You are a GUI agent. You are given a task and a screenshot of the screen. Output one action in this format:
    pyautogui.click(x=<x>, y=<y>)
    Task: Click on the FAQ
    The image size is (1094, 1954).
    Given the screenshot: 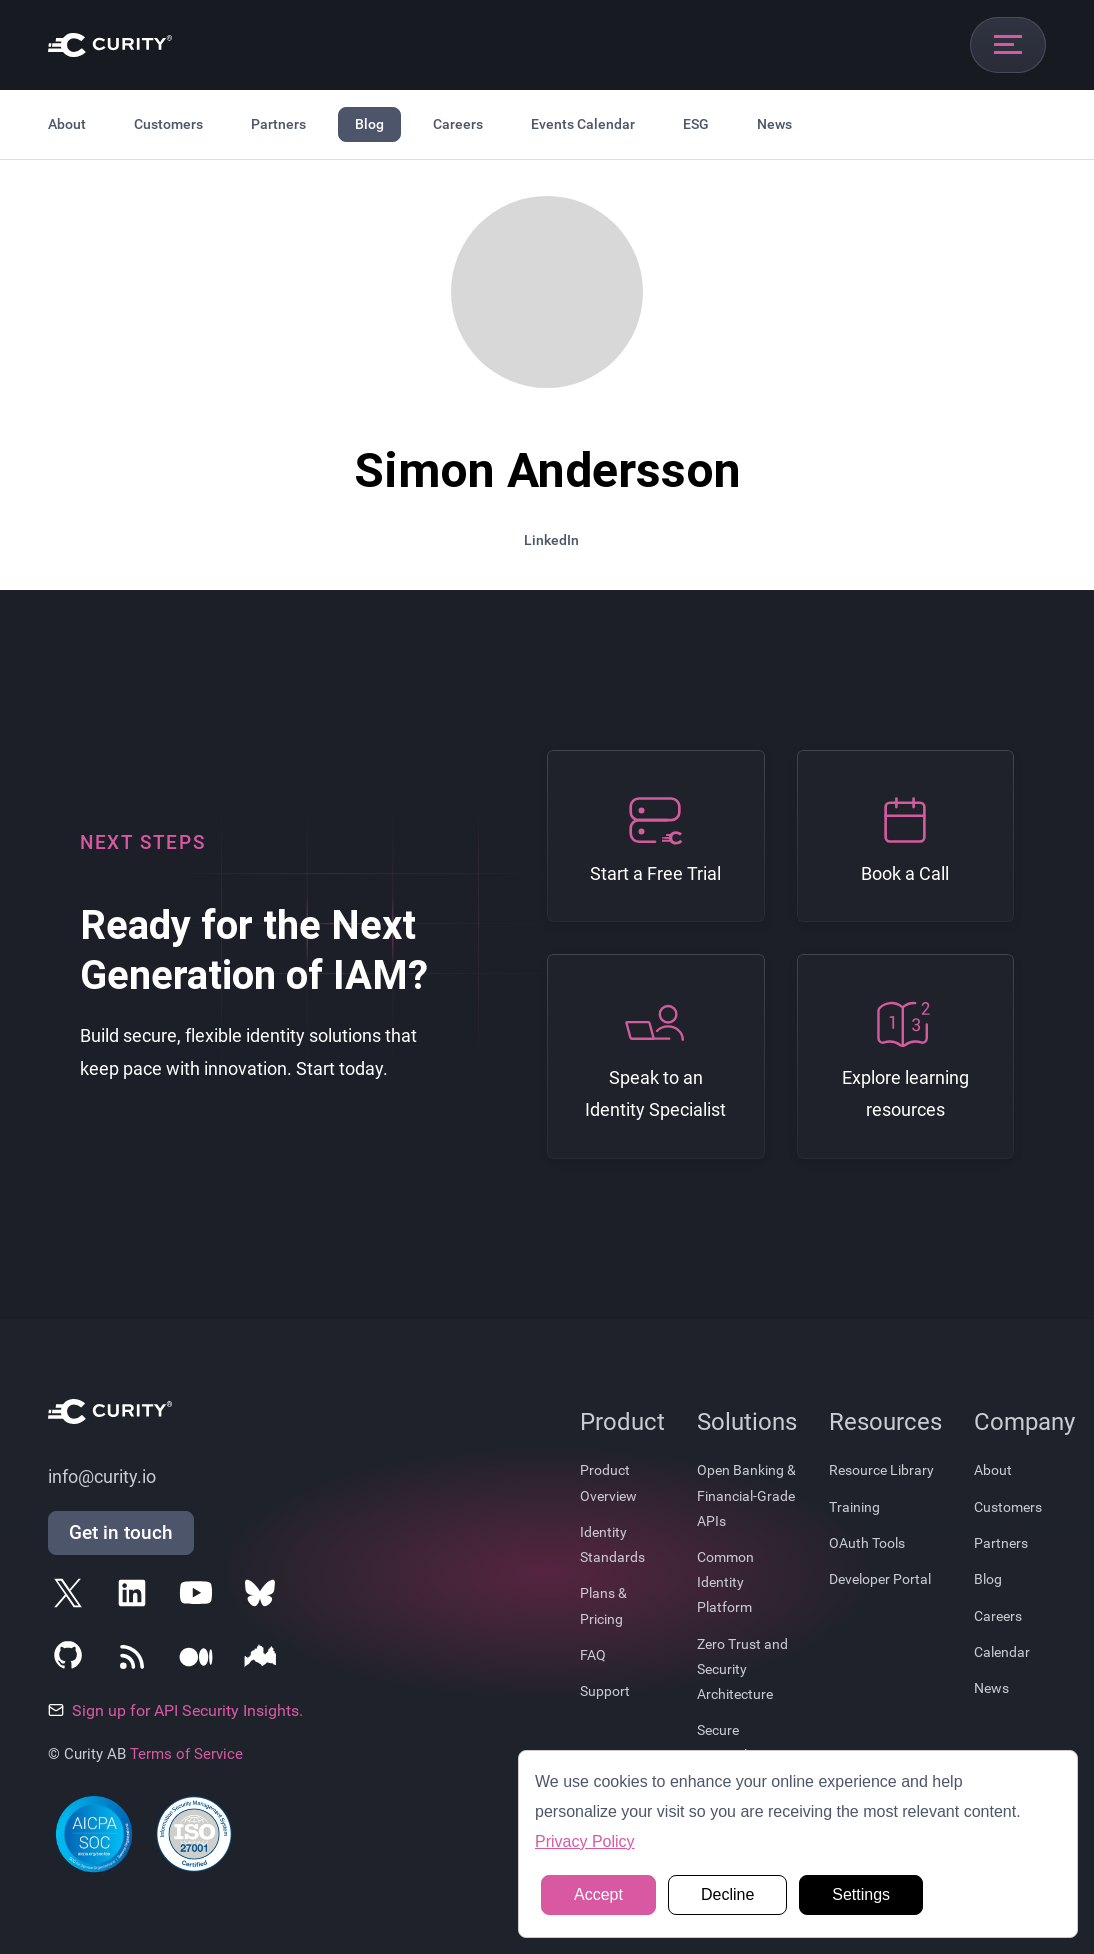 What is the action you would take?
    pyautogui.click(x=593, y=1655)
    